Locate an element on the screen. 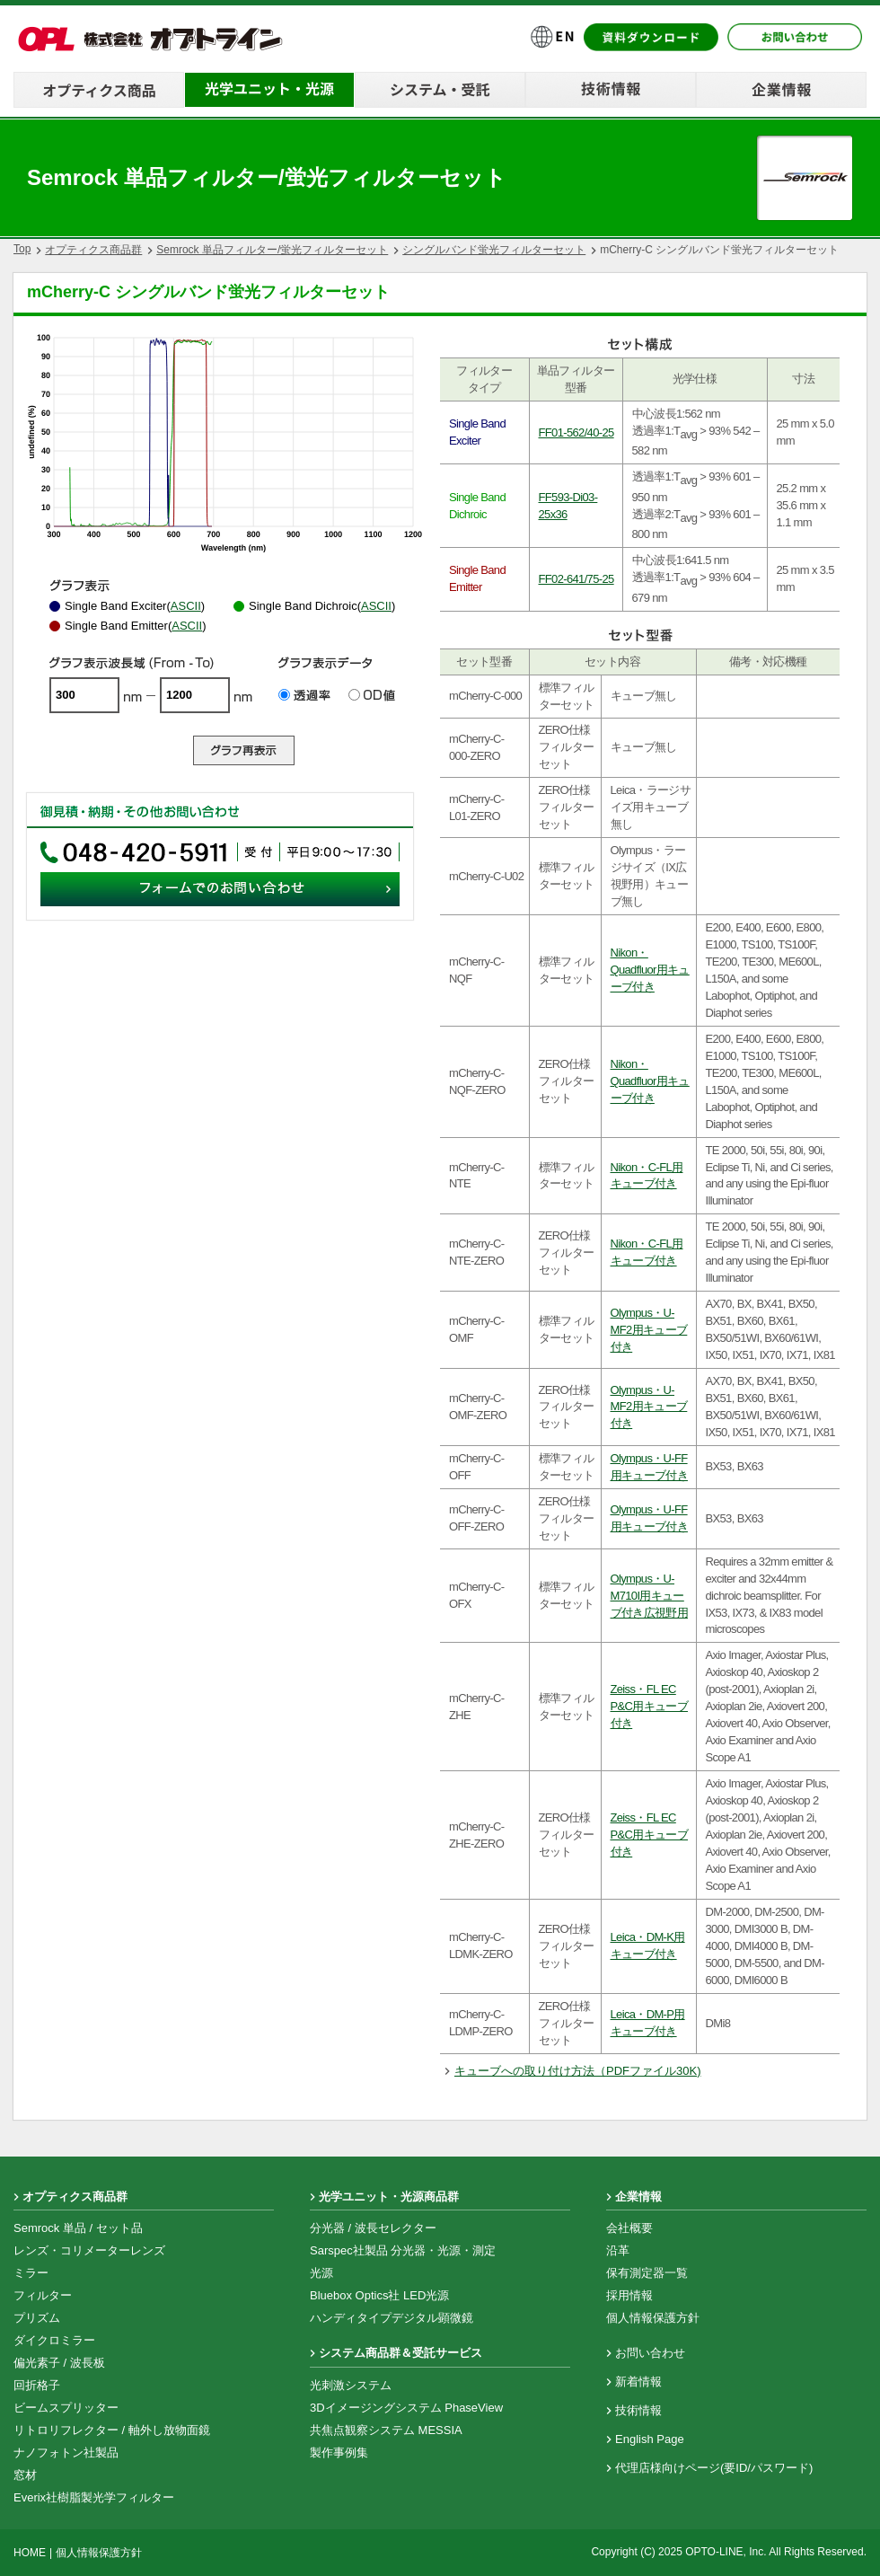  リトロリフレクター / 軸外し放物面鏡 is located at coordinates (111, 2430).